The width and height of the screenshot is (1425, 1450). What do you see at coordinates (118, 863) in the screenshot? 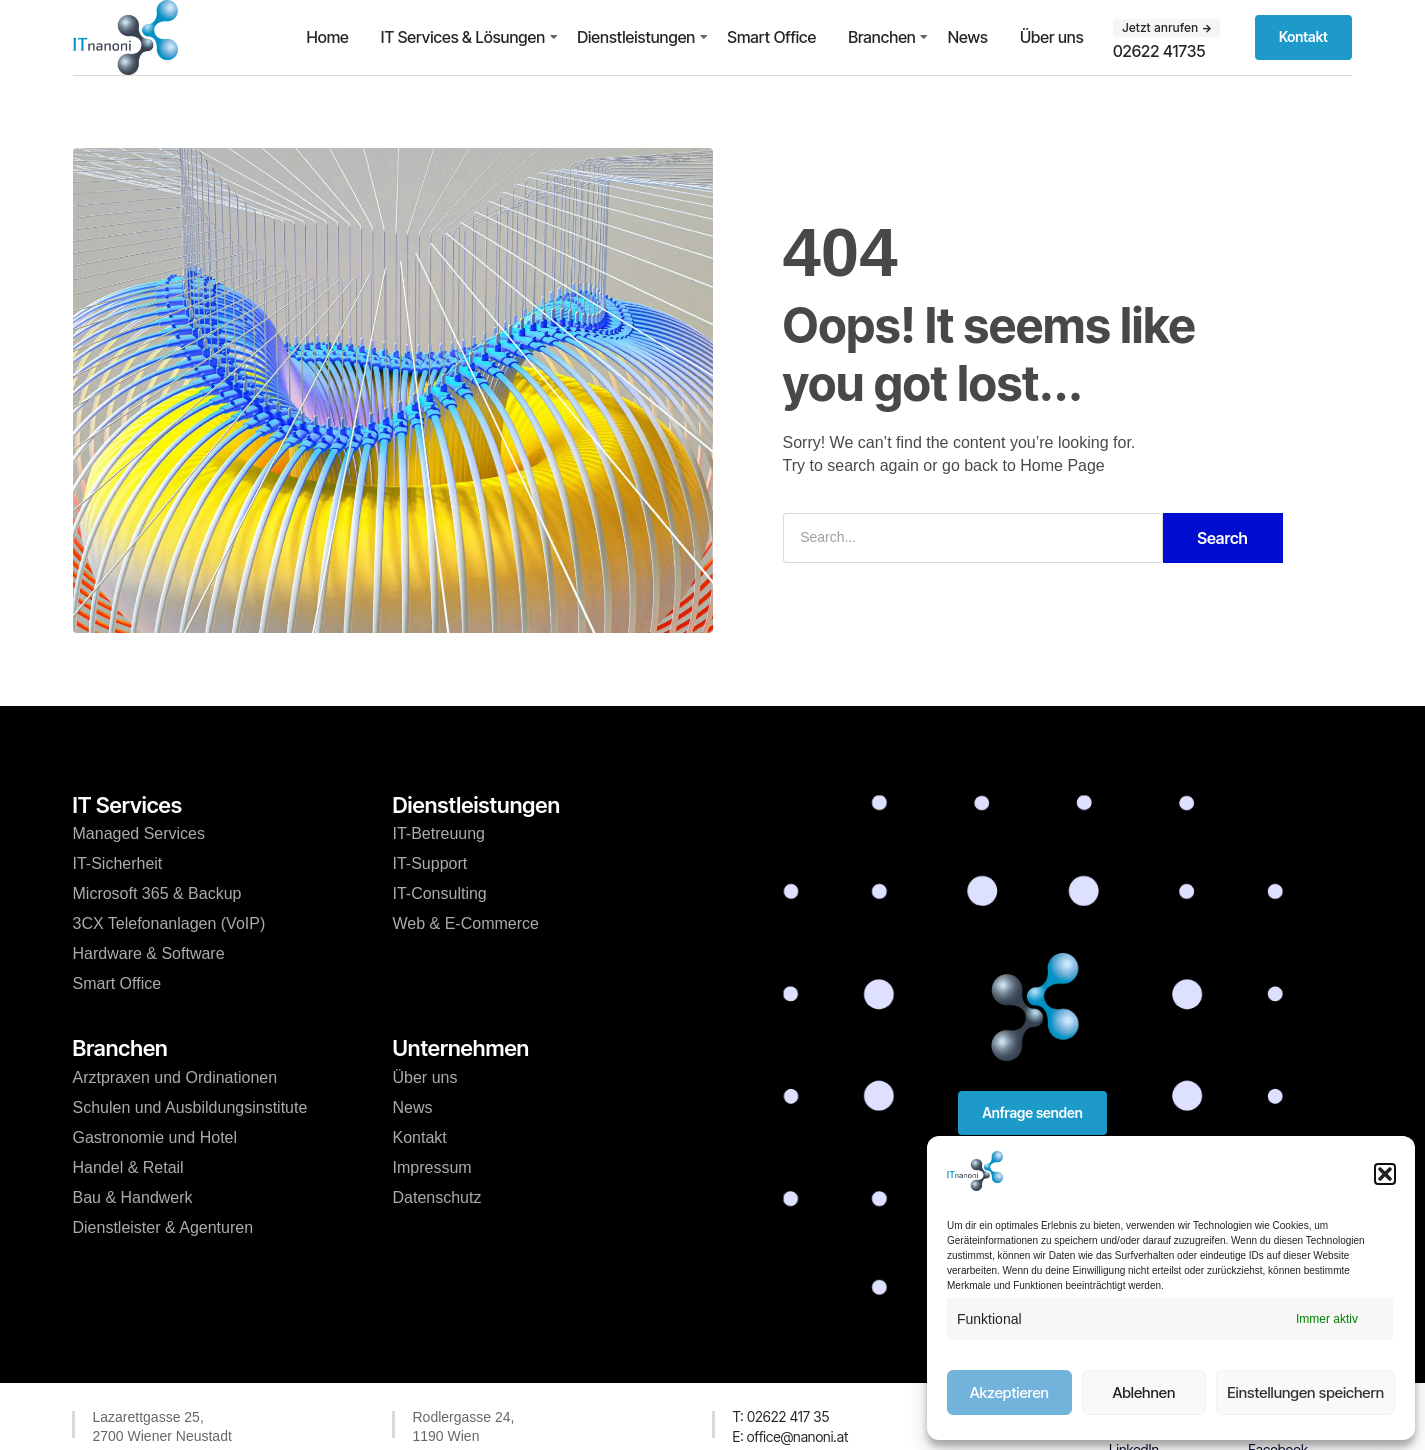
I see `IT-Sicherheit` at bounding box center [118, 863].